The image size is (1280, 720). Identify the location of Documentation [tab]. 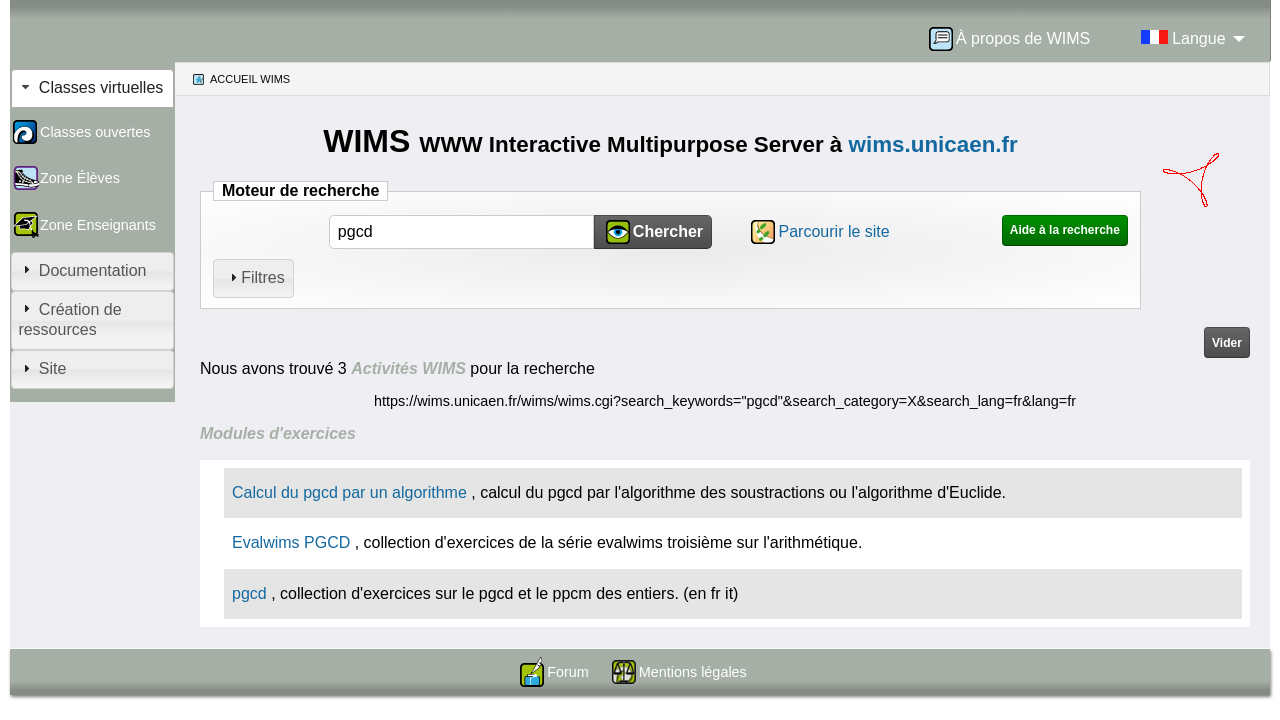
(82, 269).